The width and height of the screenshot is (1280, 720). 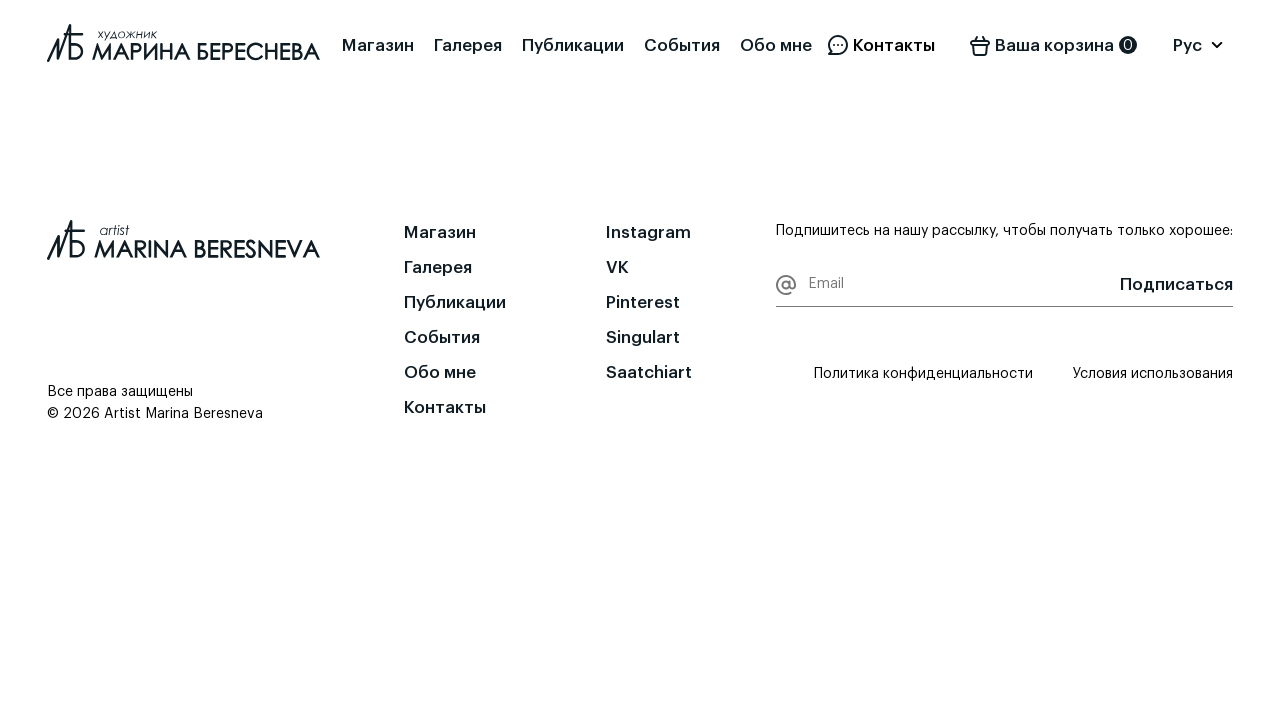 I want to click on Магазин, so click(x=378, y=45).